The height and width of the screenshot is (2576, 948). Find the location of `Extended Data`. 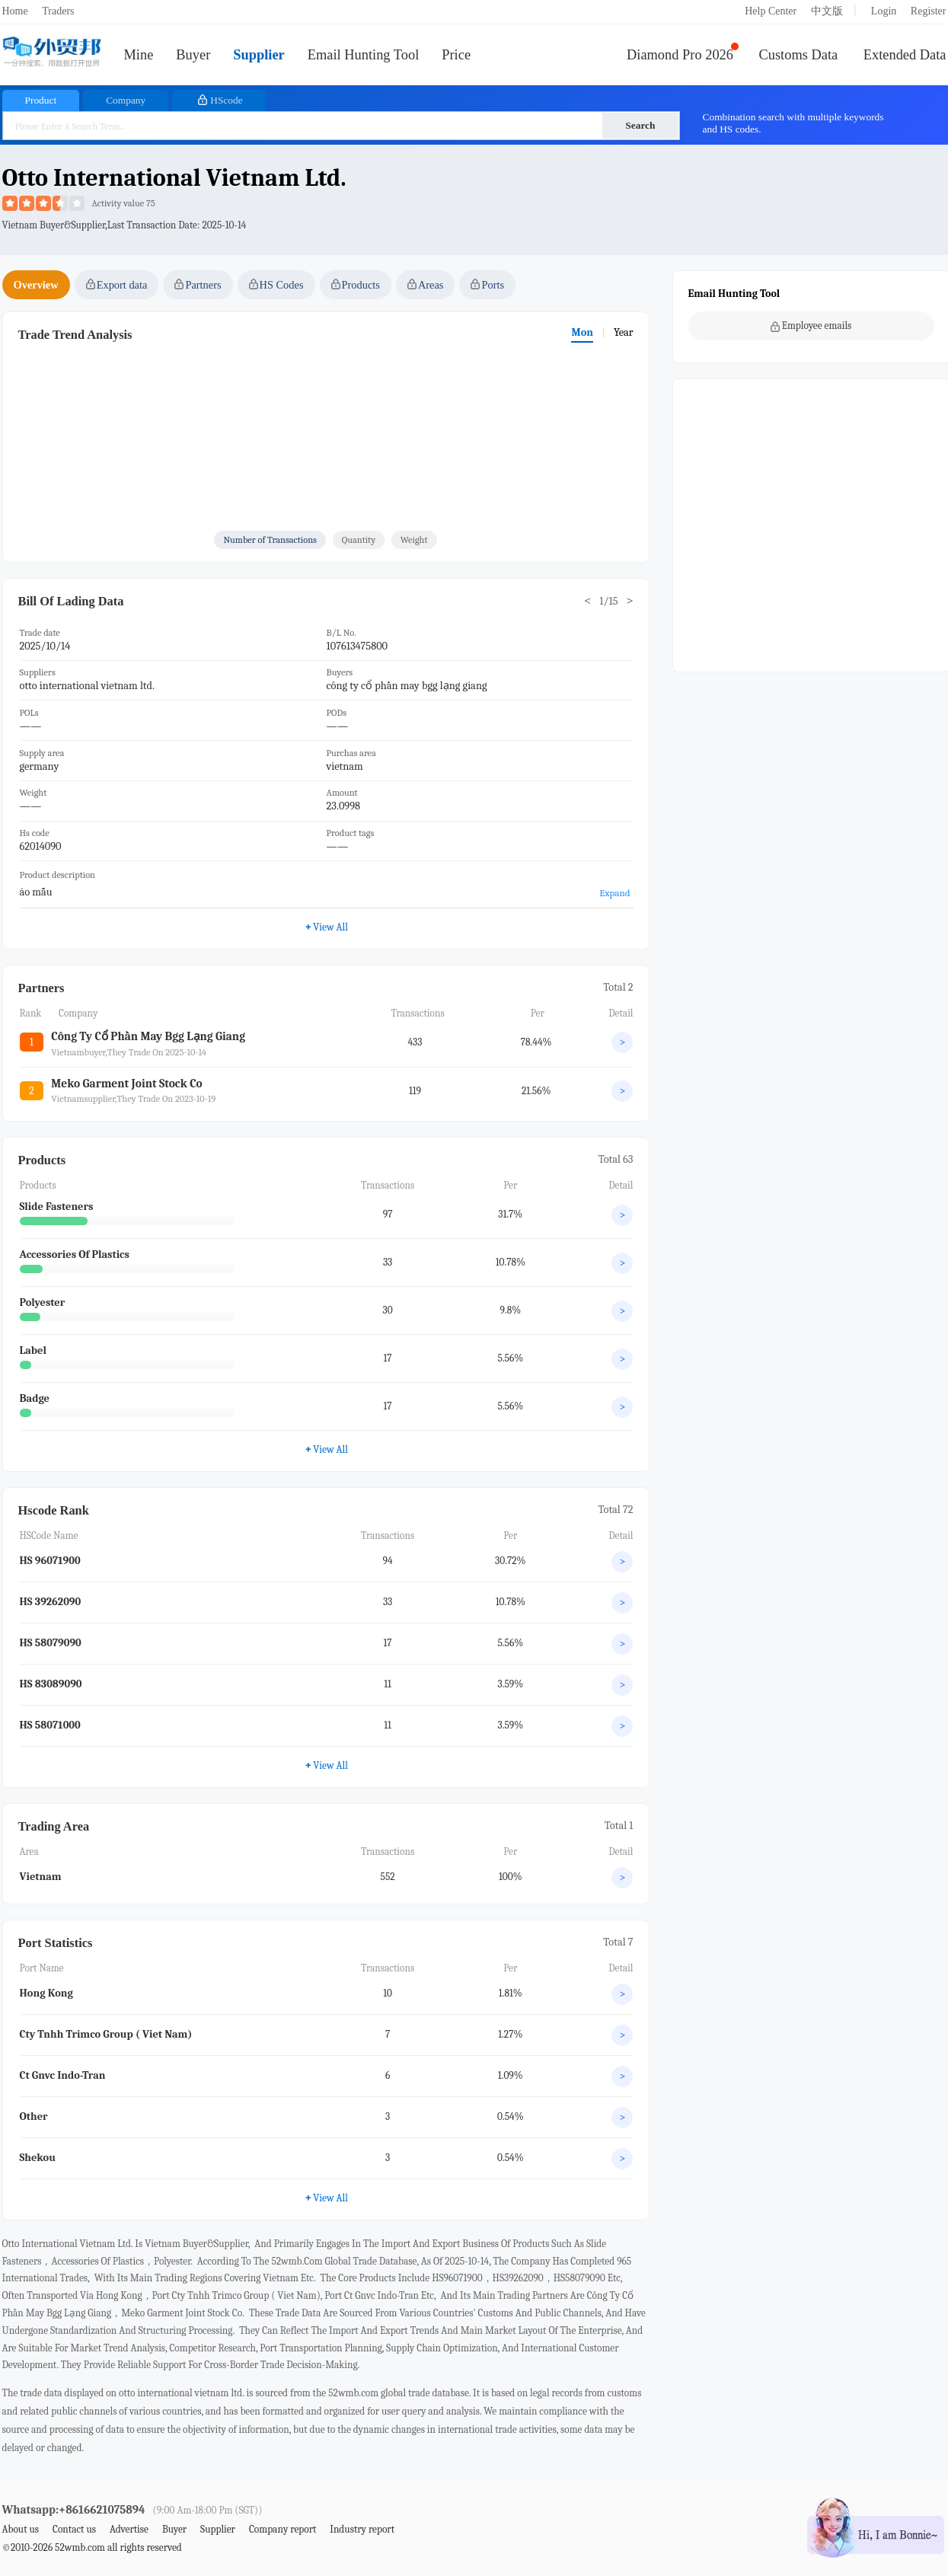

Extended Data is located at coordinates (904, 54).